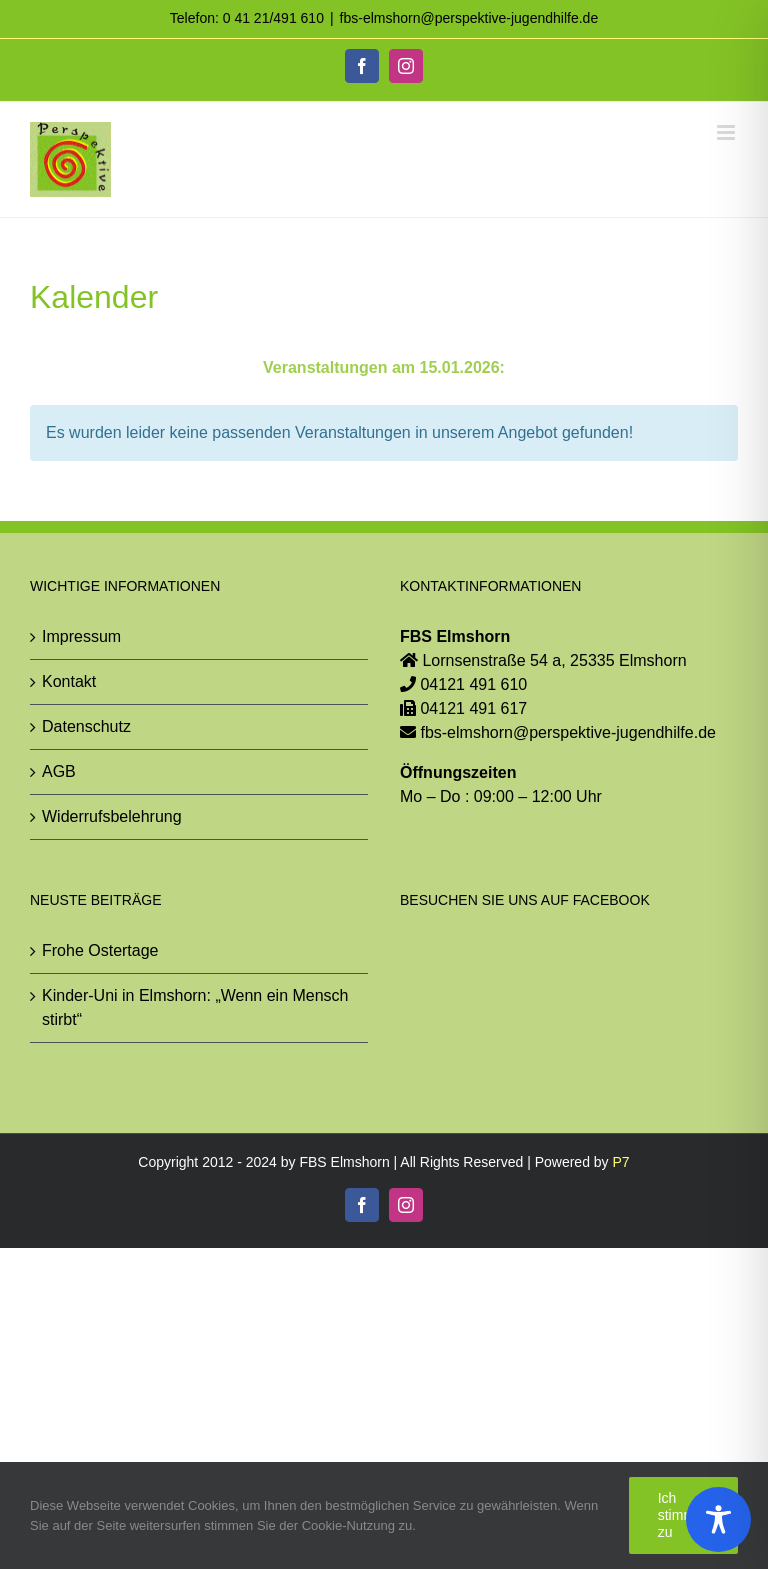 The height and width of the screenshot is (1569, 768). What do you see at coordinates (86, 726) in the screenshot?
I see `Datenschutz` at bounding box center [86, 726].